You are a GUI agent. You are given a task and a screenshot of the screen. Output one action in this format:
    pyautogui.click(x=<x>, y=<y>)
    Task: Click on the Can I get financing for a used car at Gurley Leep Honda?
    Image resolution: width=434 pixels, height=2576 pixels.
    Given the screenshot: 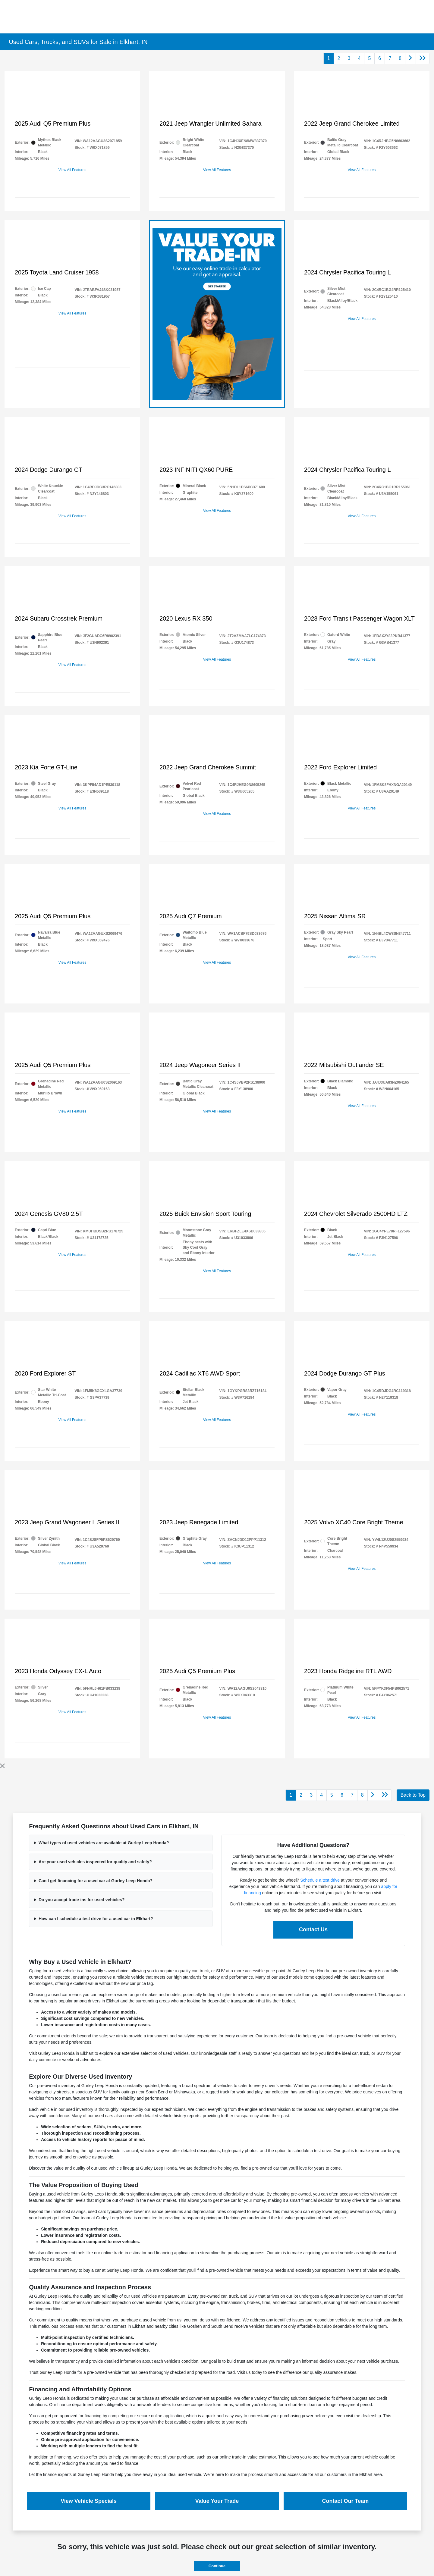 What is the action you would take?
    pyautogui.click(x=96, y=1880)
    